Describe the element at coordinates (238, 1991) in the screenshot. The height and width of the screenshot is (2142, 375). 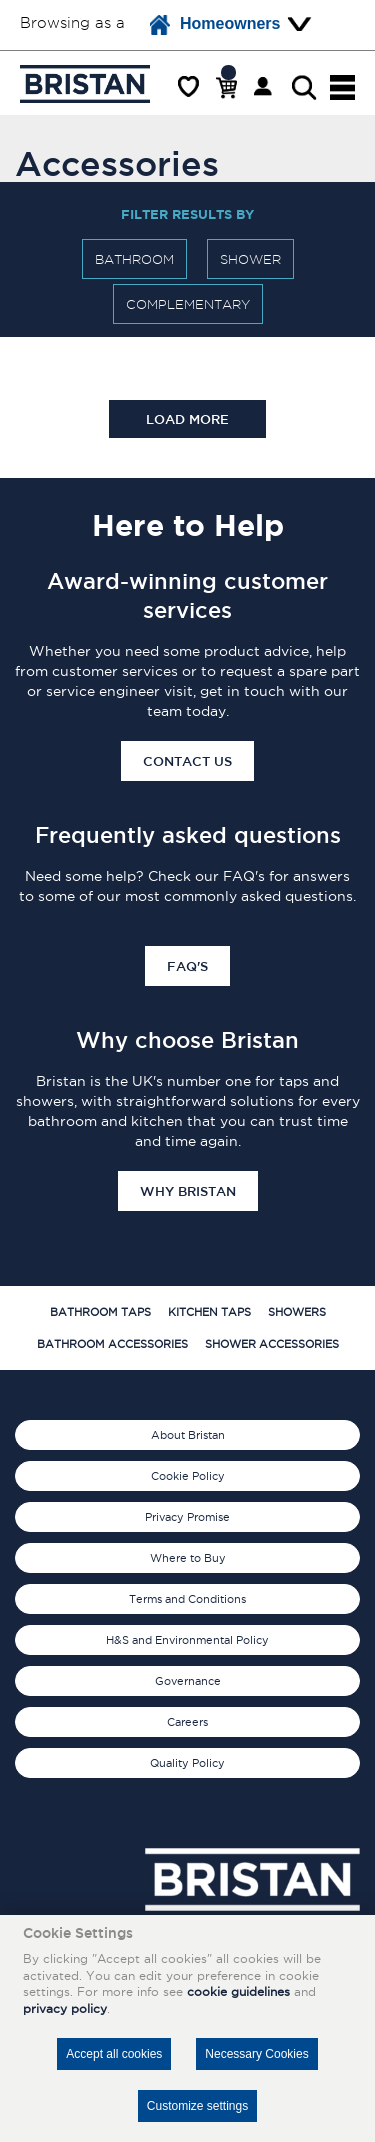
I see `cookie guidelines` at that location.